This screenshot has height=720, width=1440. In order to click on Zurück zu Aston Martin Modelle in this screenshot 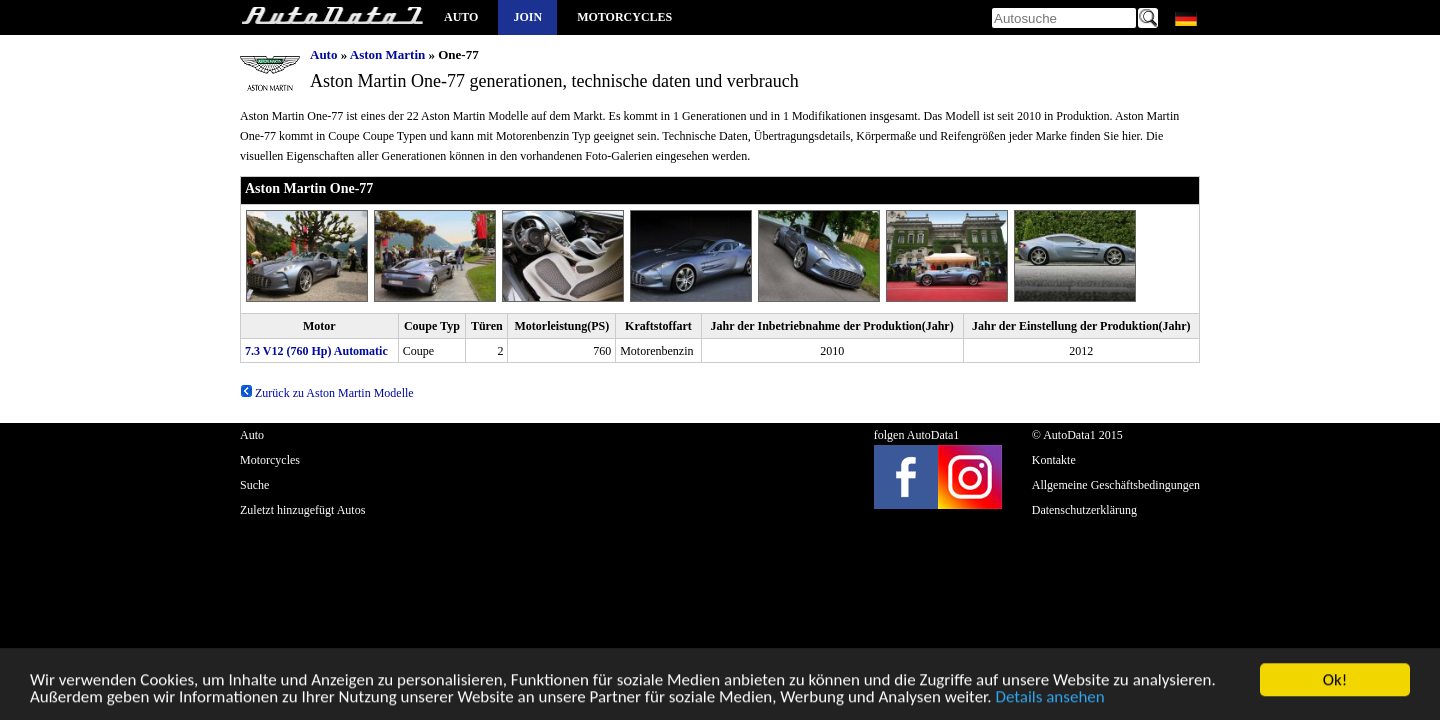, I will do `click(327, 393)`.